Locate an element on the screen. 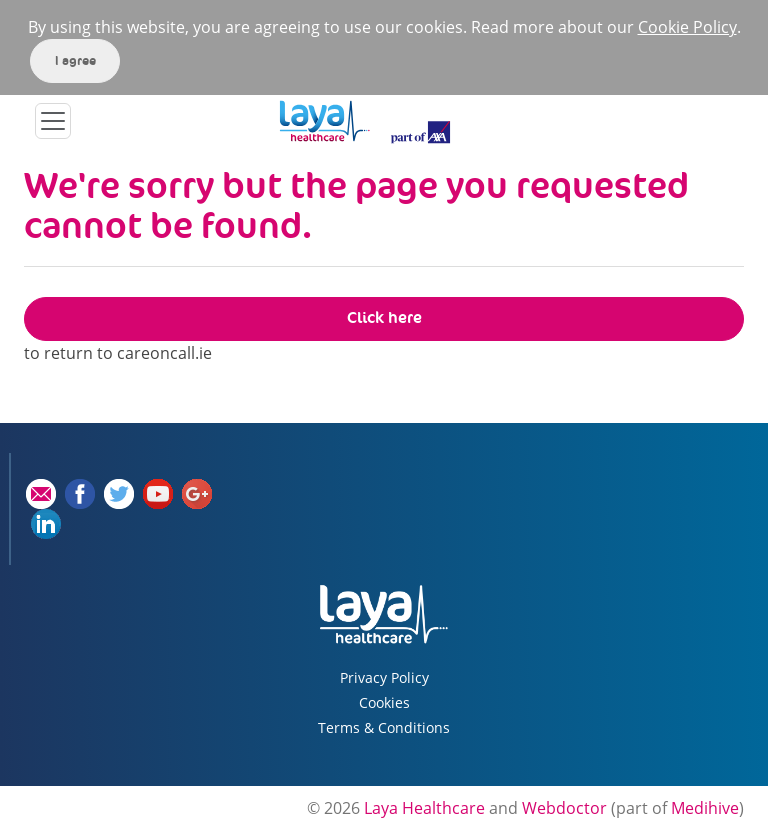 This screenshot has width=768, height=838. [Toggle navigation] is located at coordinates (53, 121).